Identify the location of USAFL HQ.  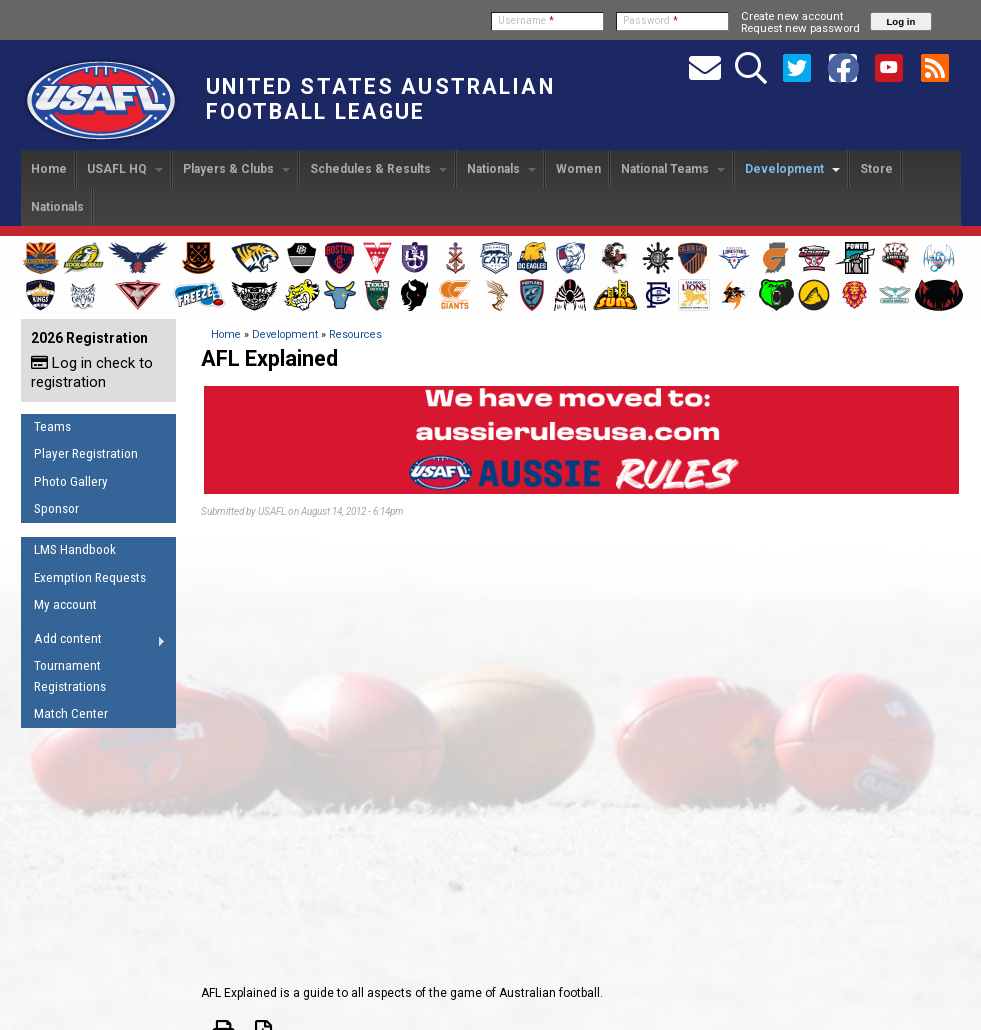
(125, 169).